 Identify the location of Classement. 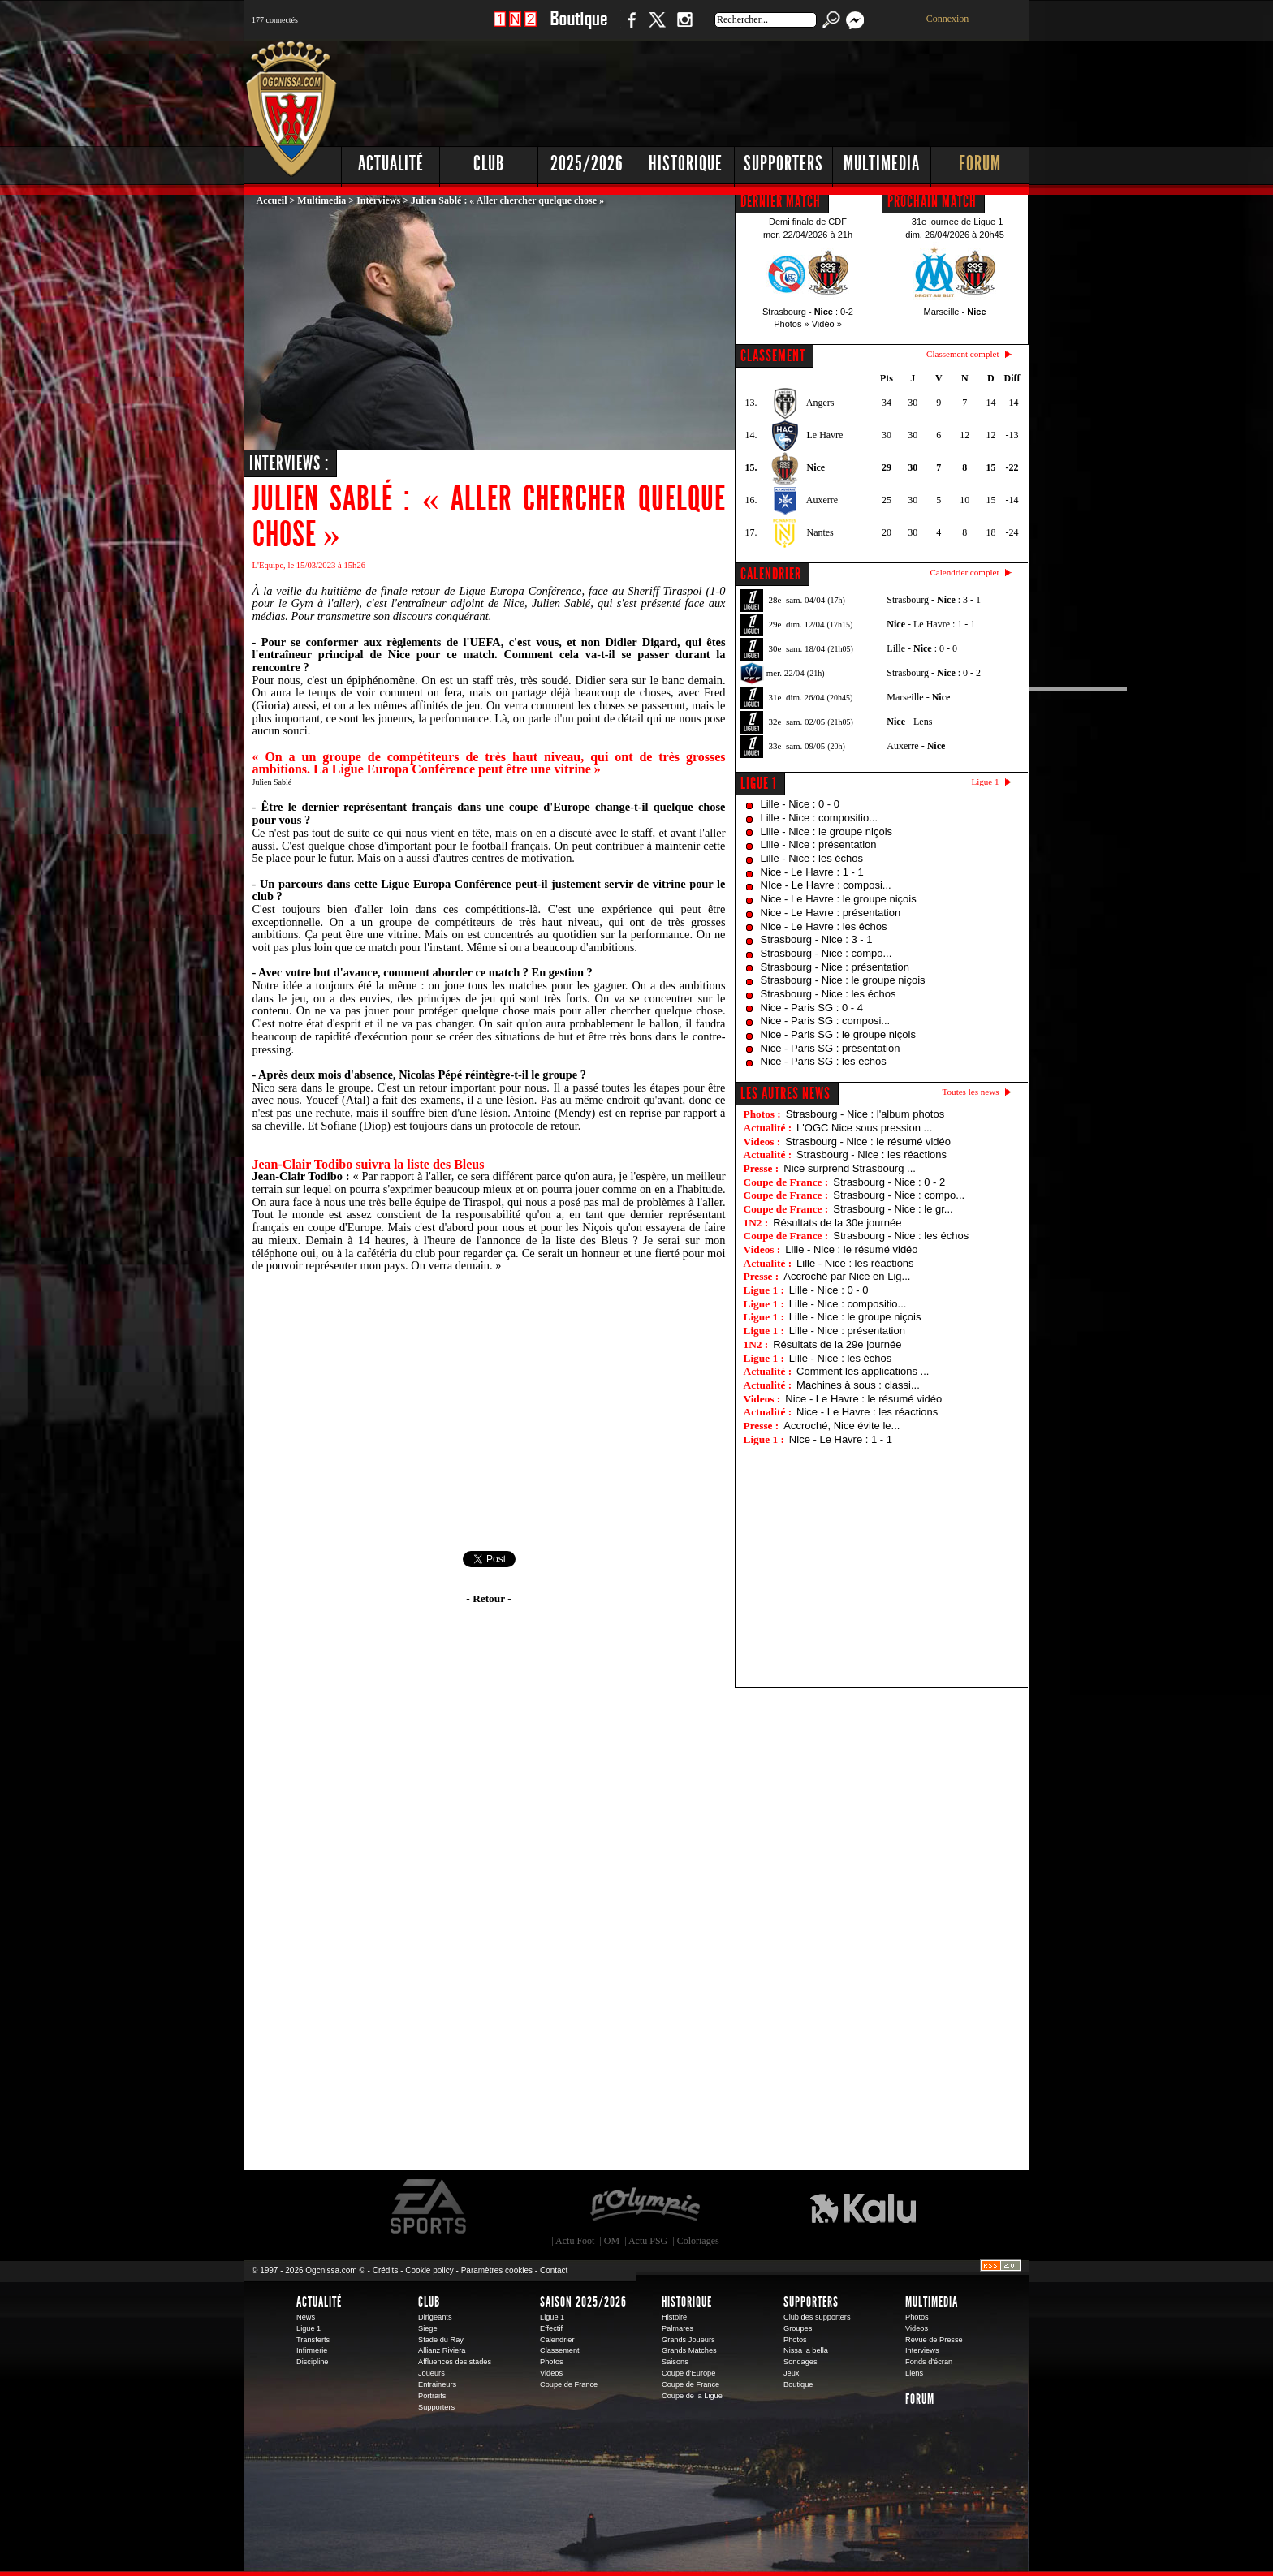
(560, 2350).